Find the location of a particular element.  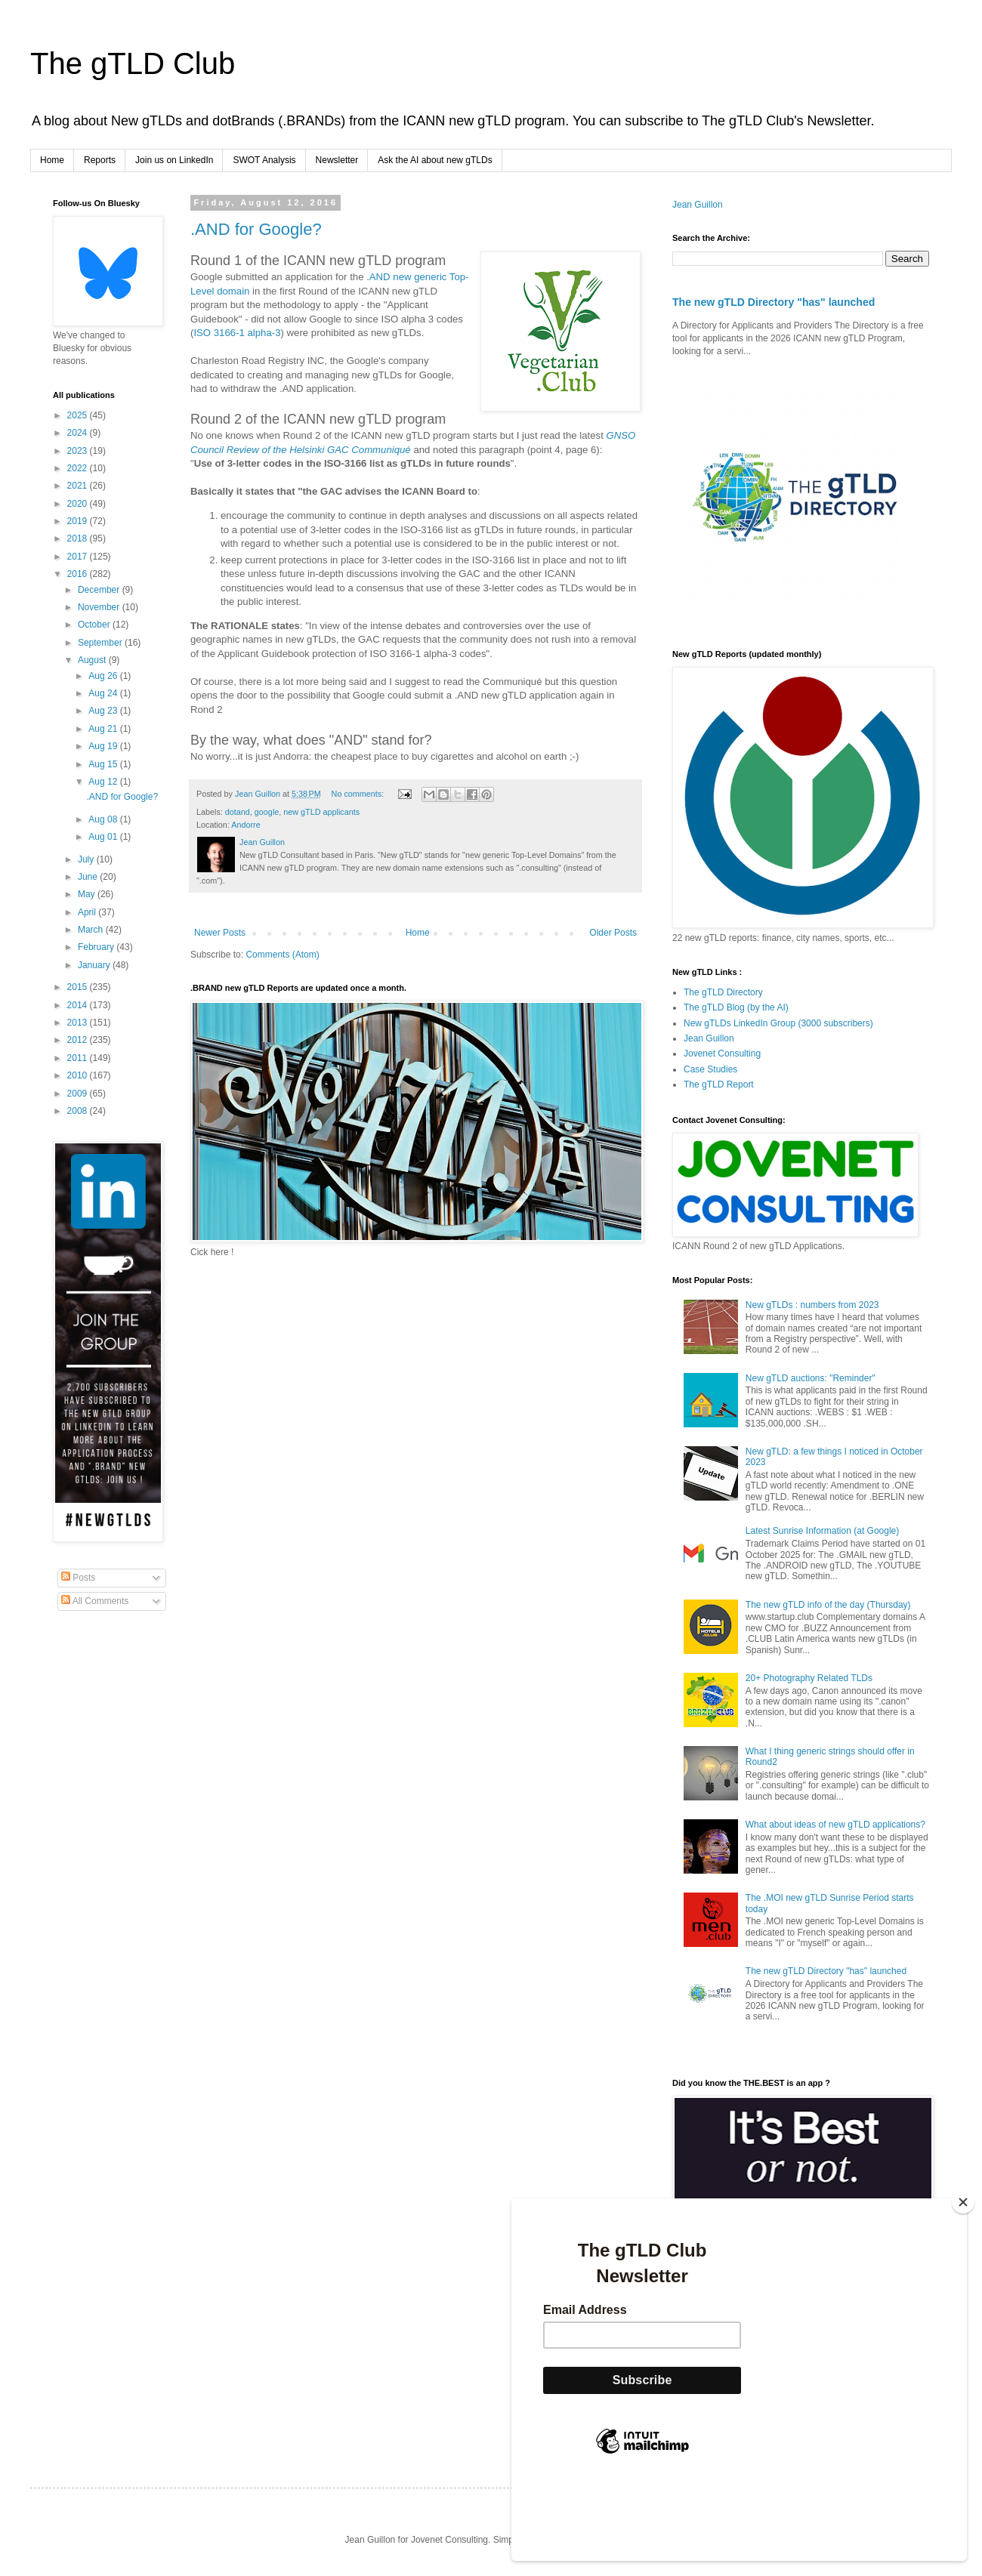

December is located at coordinates (100, 590).